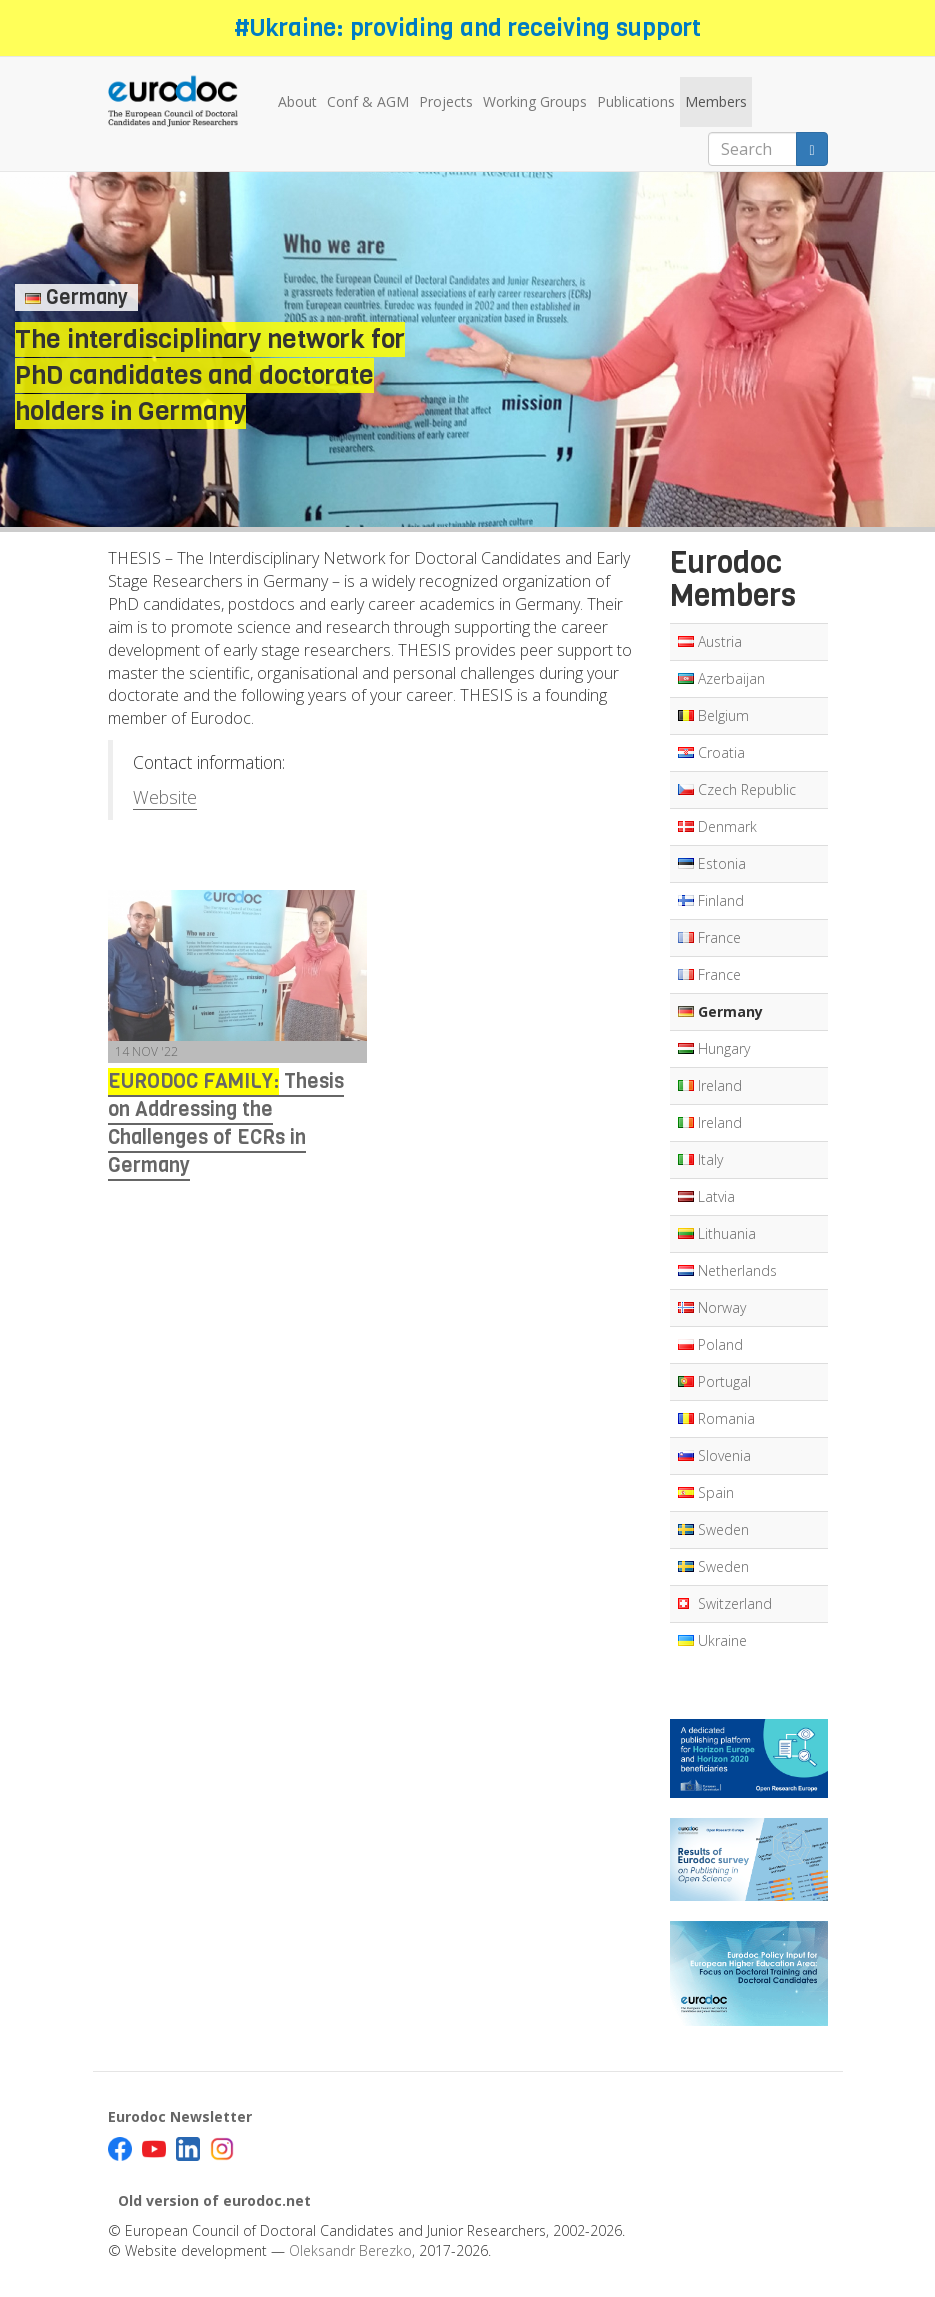 Image resolution: width=935 pixels, height=2297 pixels. What do you see at coordinates (716, 101) in the screenshot?
I see `Members` at bounding box center [716, 101].